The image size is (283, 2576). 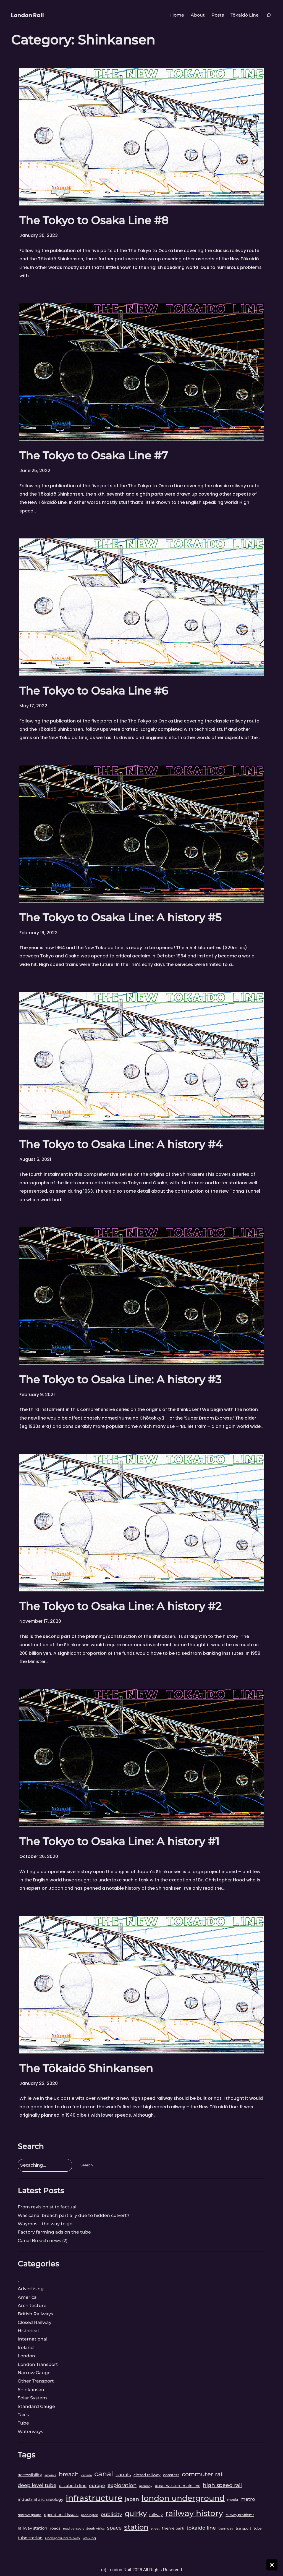 What do you see at coordinates (93, 220) in the screenshot?
I see `The Tokyo to Osaka Line #8` at bounding box center [93, 220].